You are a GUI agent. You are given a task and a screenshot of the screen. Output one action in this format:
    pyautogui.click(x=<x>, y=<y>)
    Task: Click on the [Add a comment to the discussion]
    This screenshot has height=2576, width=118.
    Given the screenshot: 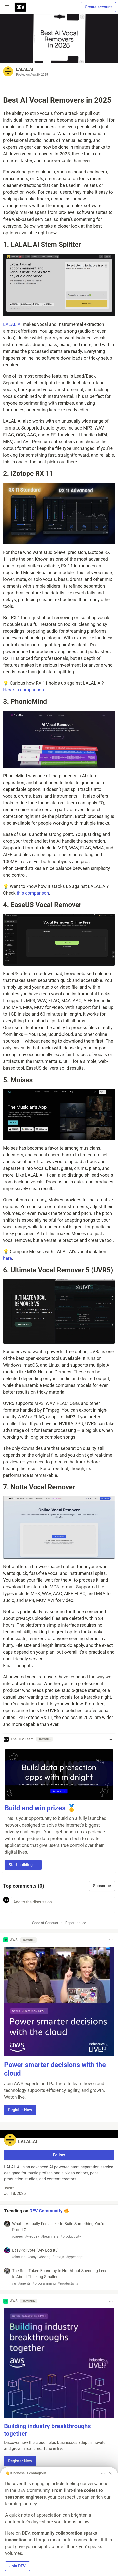 What is the action you would take?
    pyautogui.click(x=63, y=1905)
    